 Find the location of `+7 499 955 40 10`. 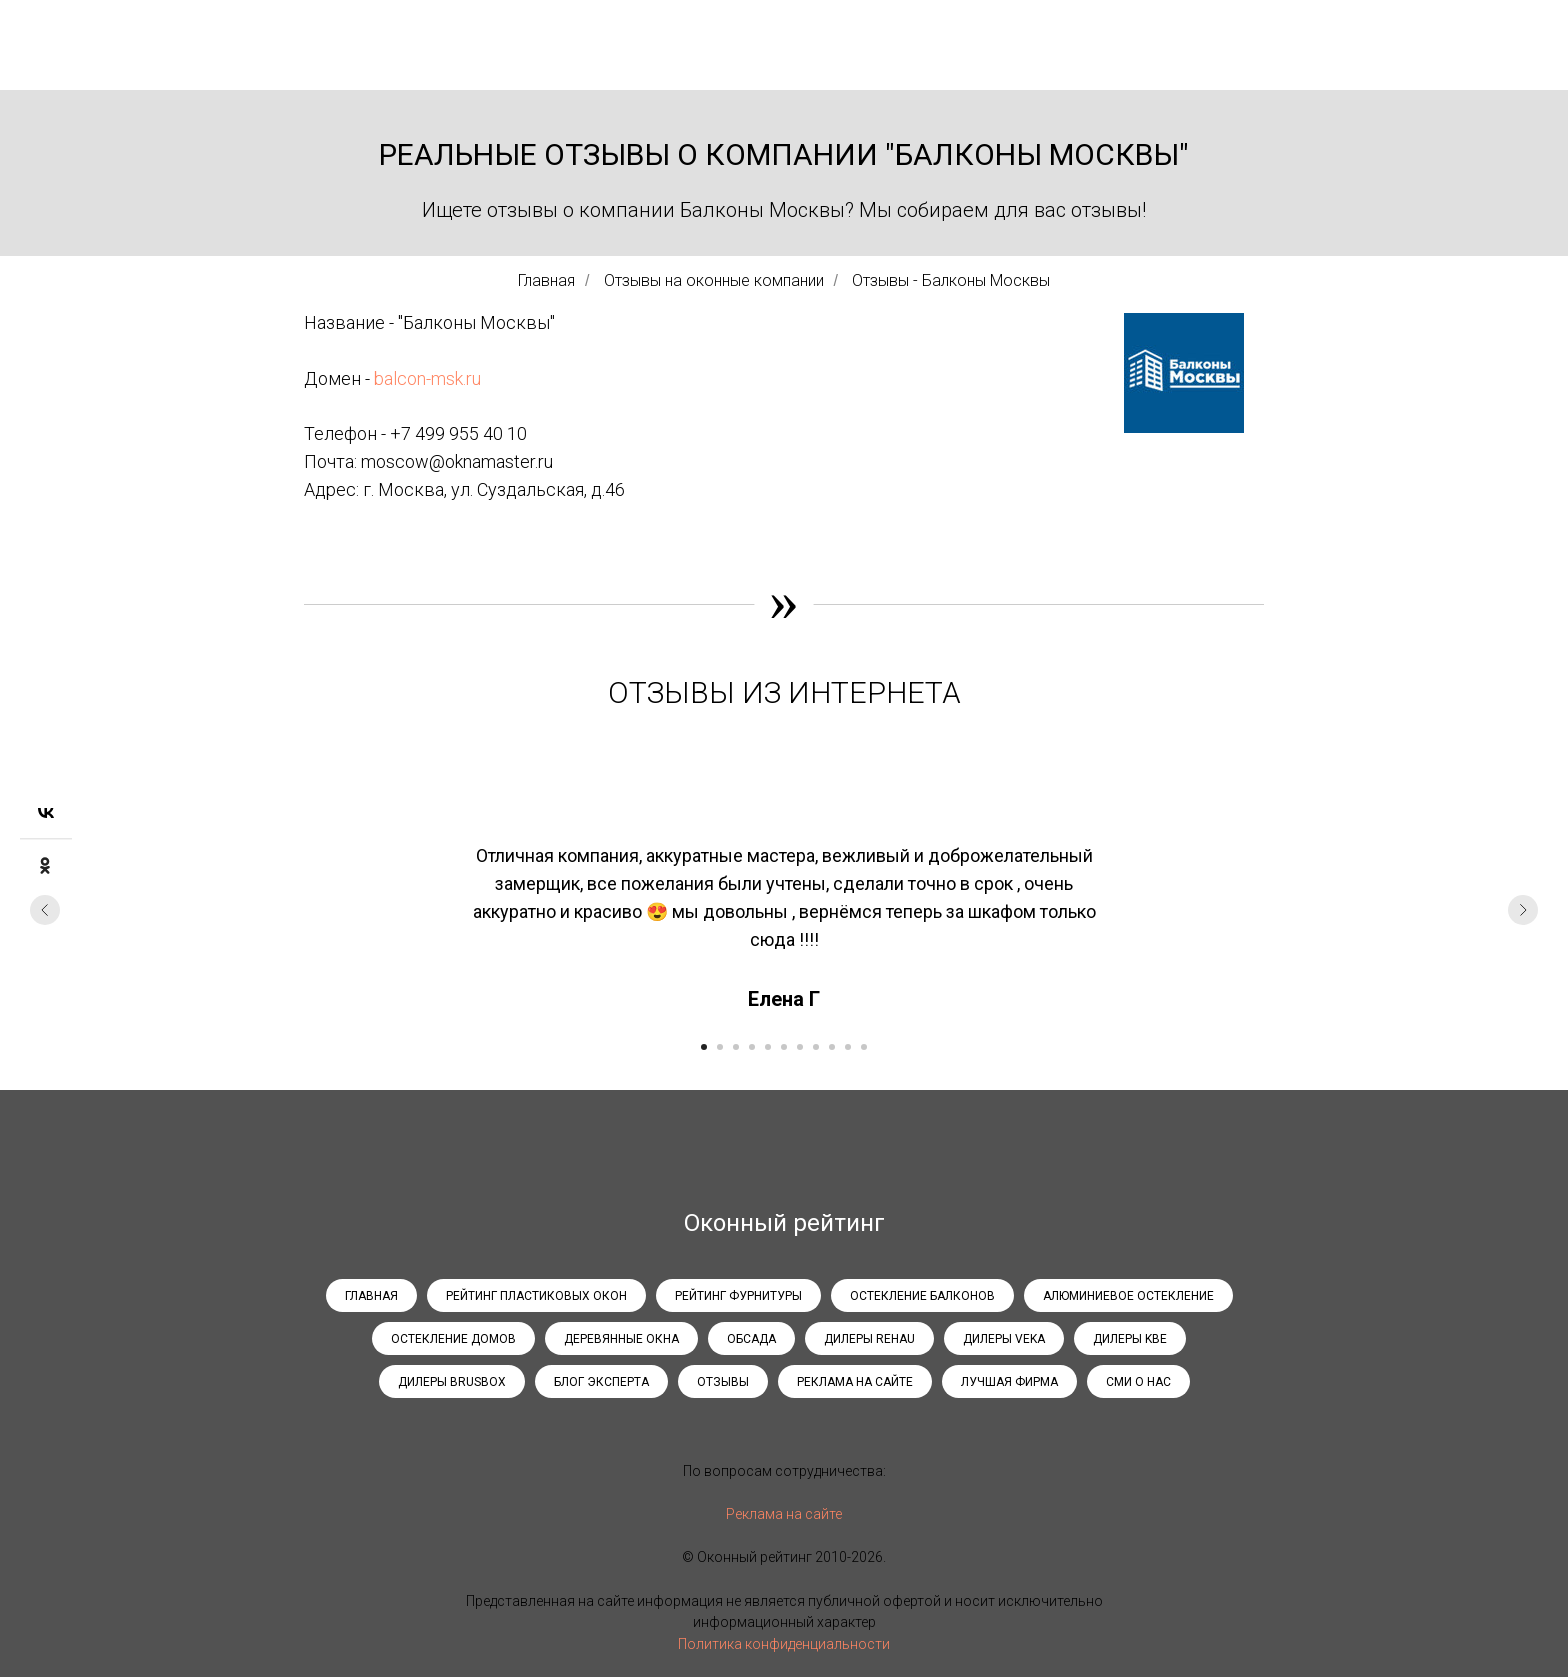

+7 499 955 40 10 is located at coordinates (458, 433).